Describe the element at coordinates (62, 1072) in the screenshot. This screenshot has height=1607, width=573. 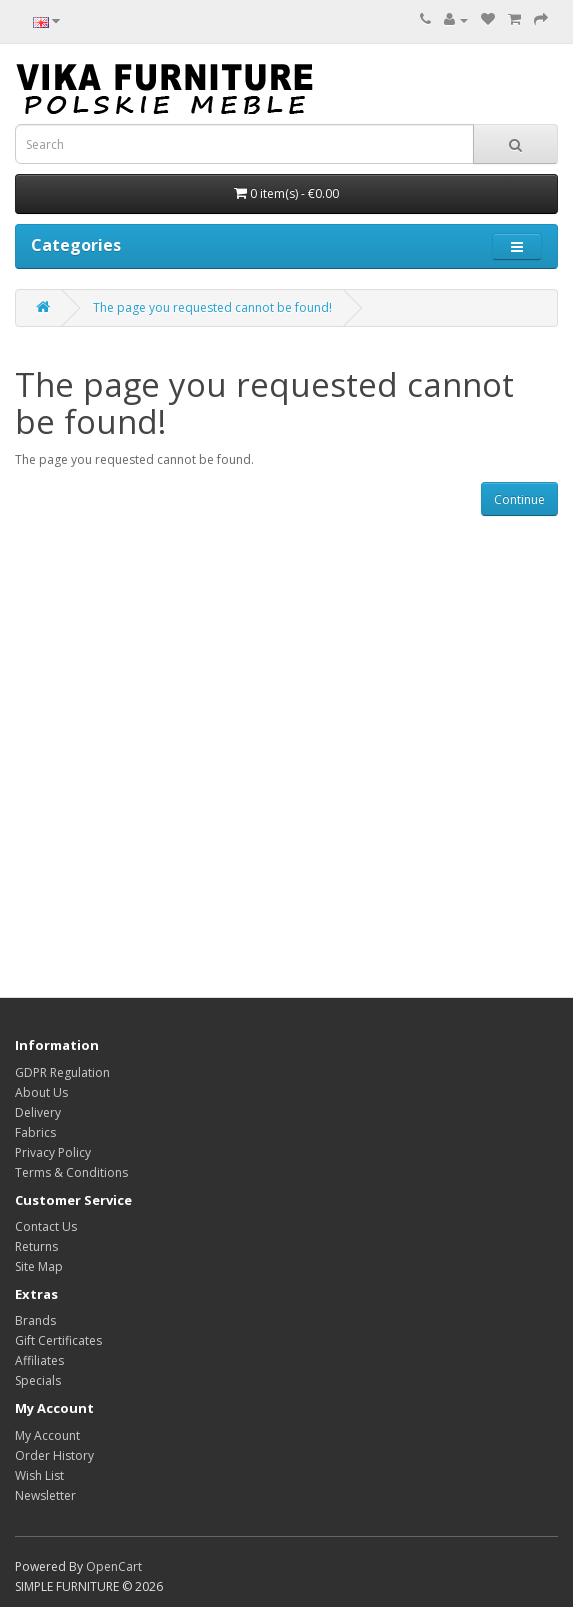
I see `GDPR Regulation` at that location.